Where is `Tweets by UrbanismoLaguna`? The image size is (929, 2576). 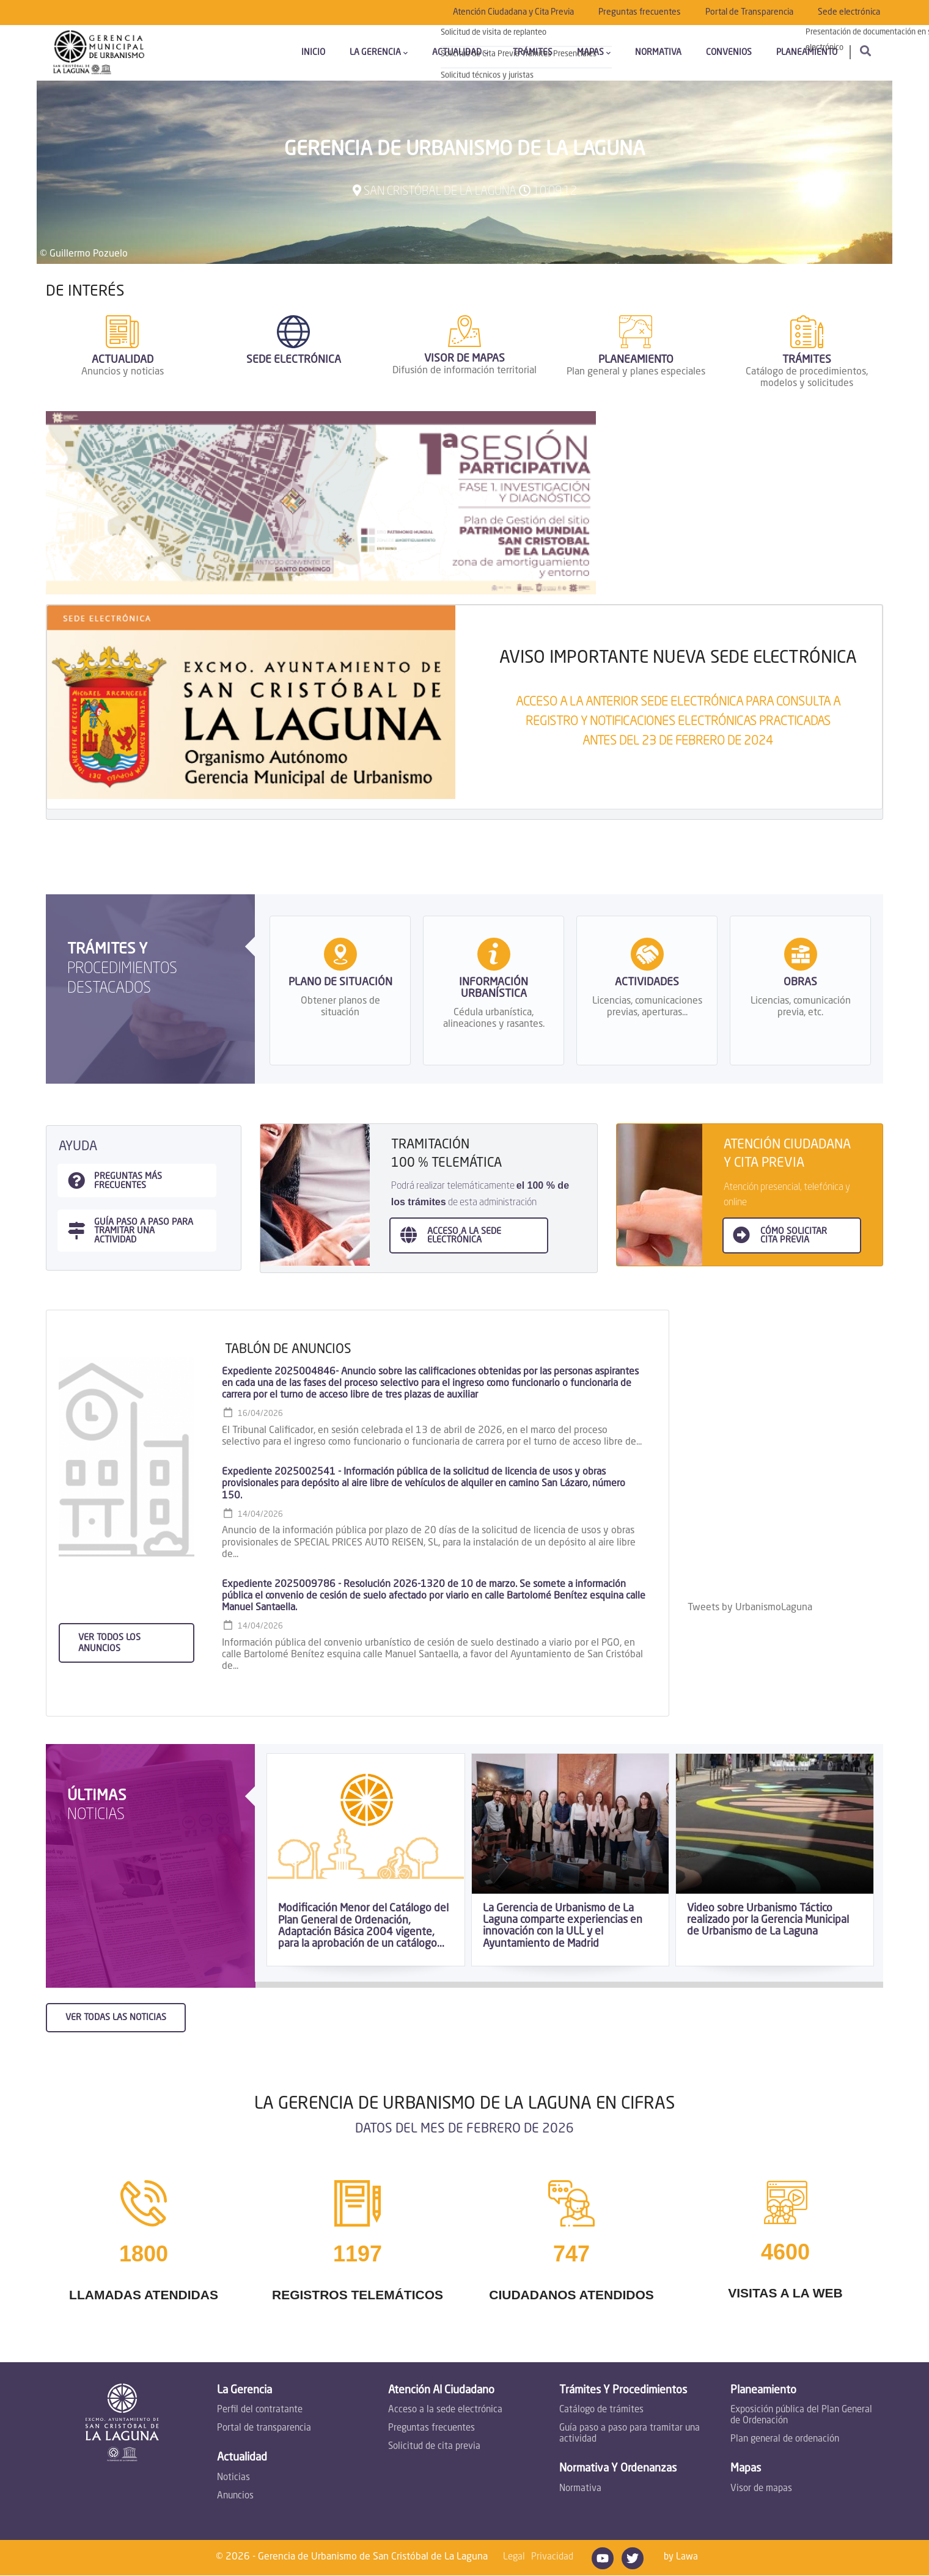
Tweets by UrbanismoLaguna is located at coordinates (750, 1608).